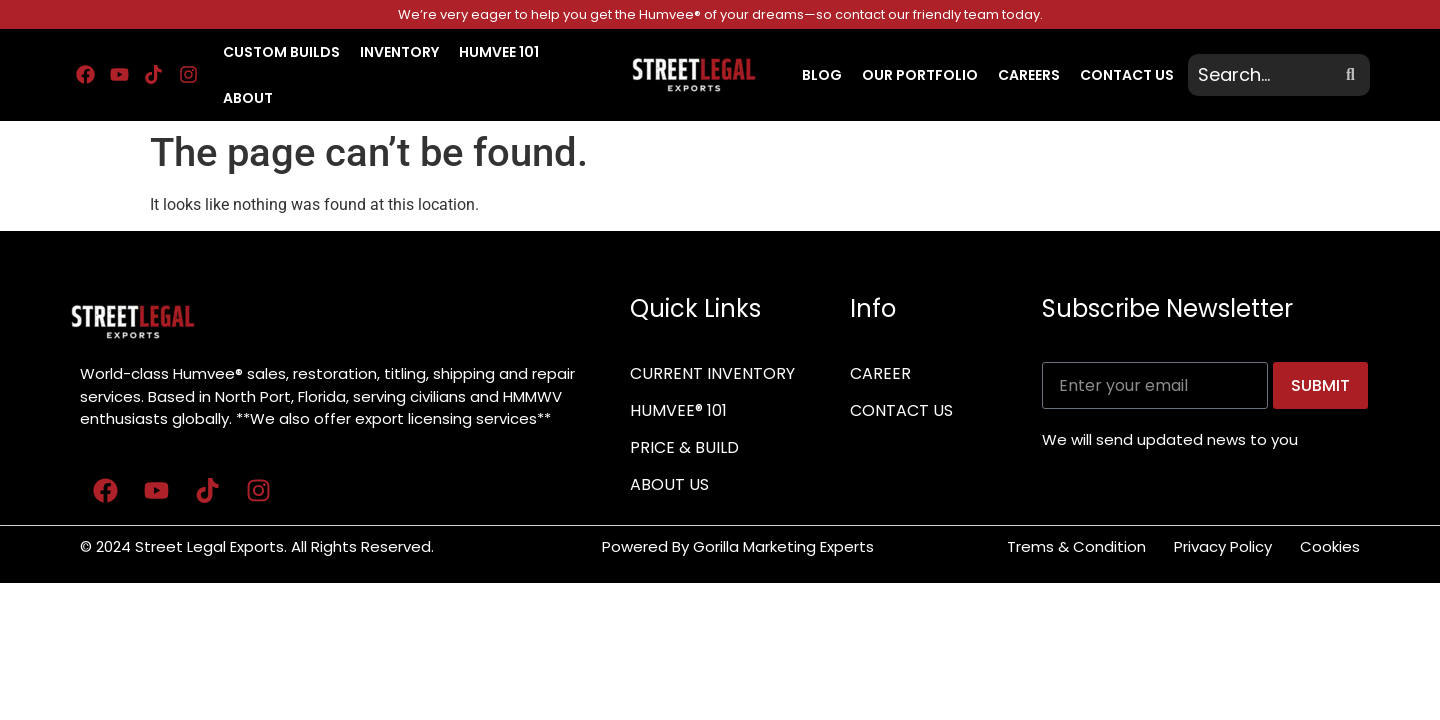 This screenshot has height=720, width=1440. I want to click on About, so click(248, 98).